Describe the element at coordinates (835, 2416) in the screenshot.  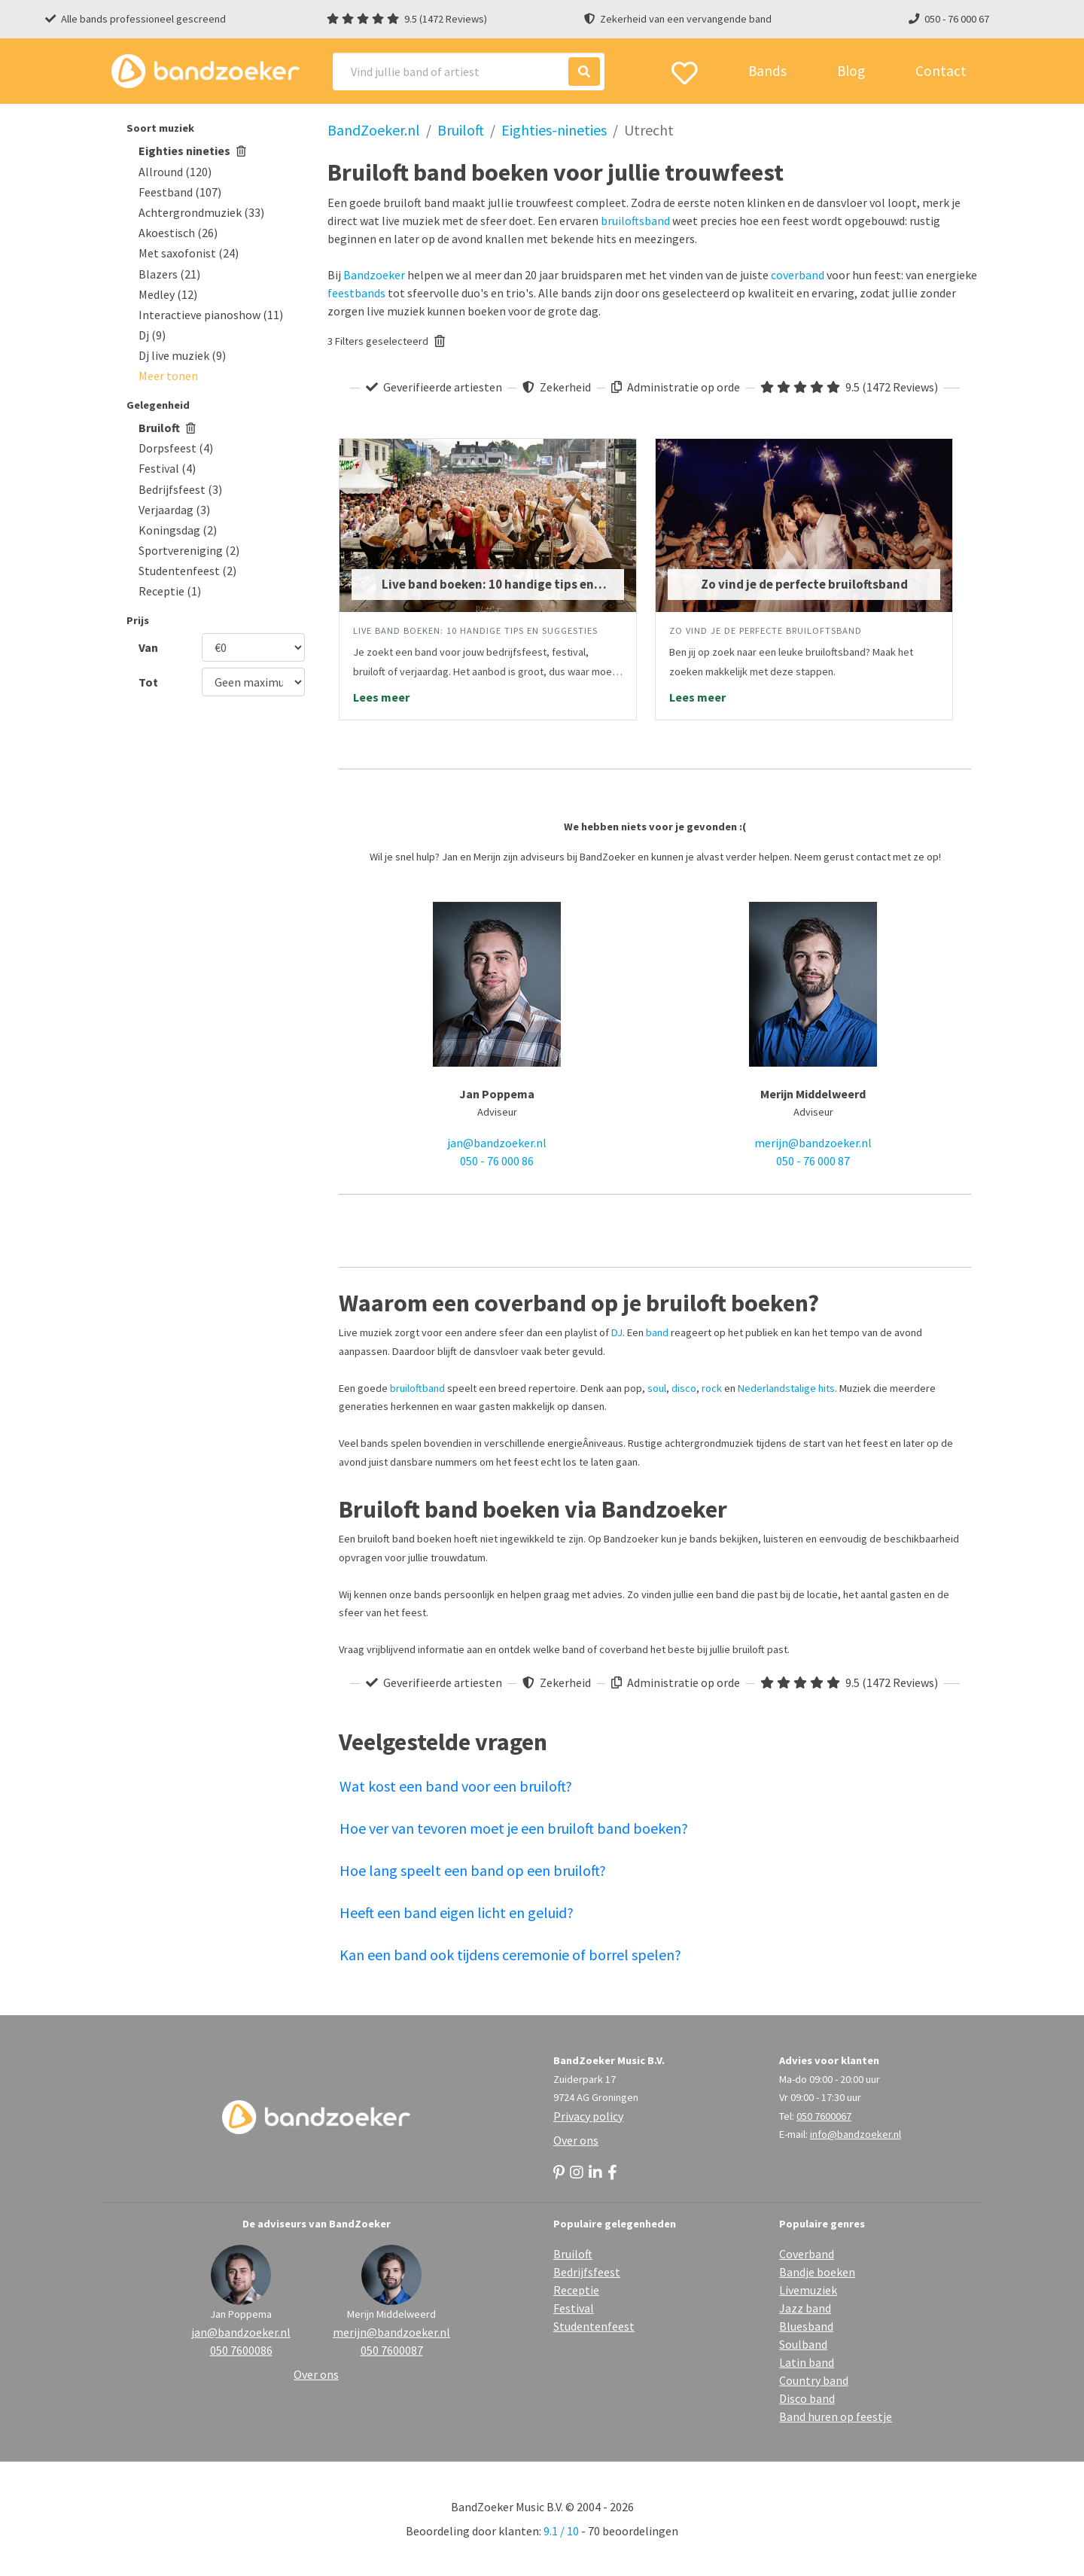
I see `Band huren op feestje` at that location.